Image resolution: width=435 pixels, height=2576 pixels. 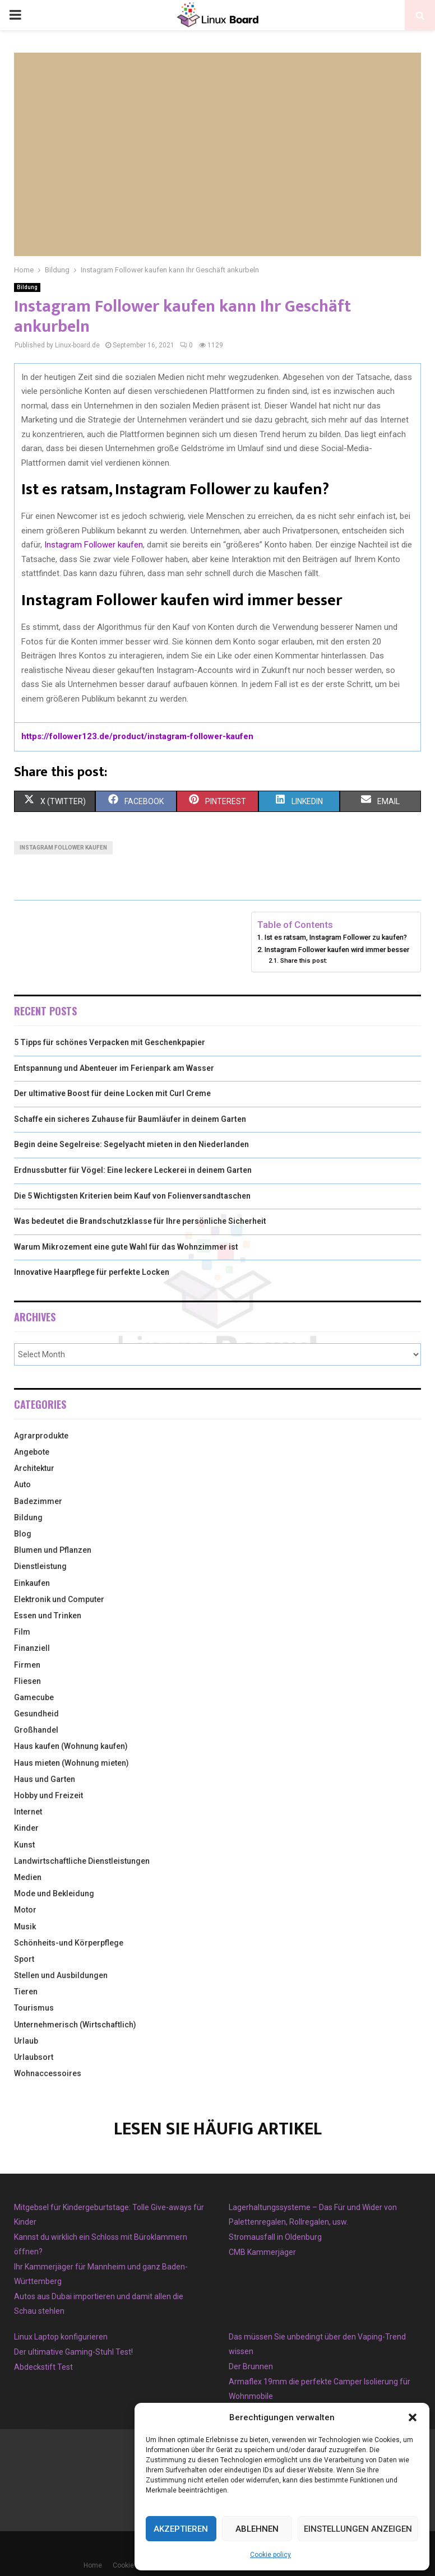 What do you see at coordinates (36, 1713) in the screenshot?
I see `Gesundheid` at bounding box center [36, 1713].